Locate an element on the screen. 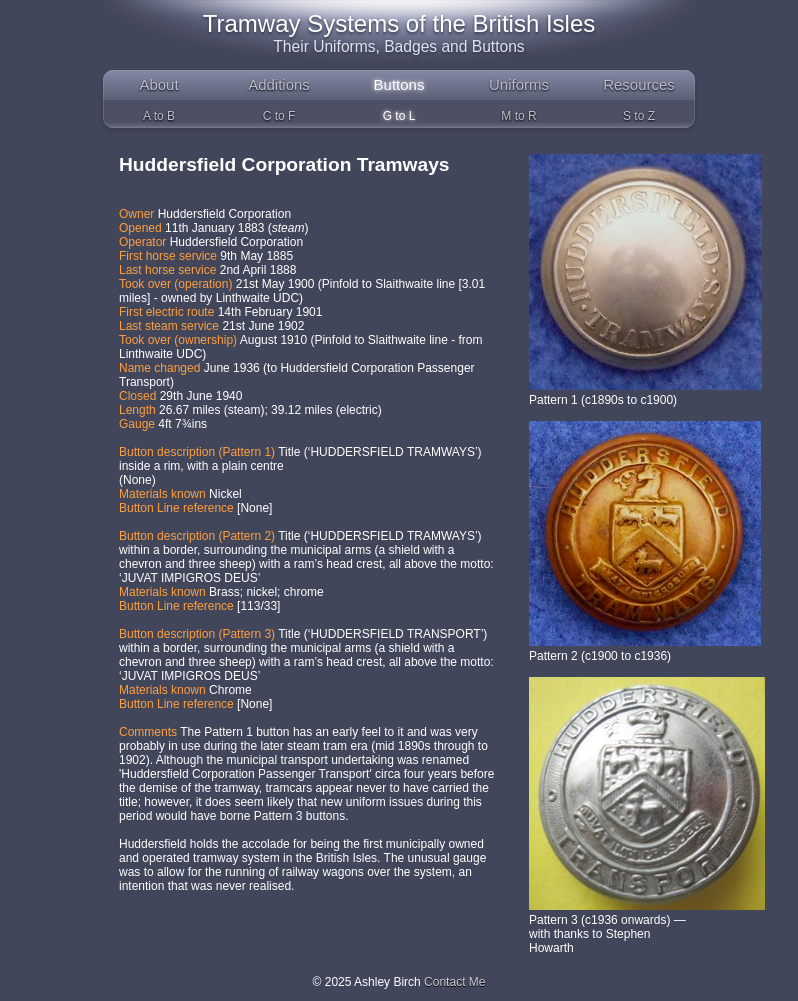 This screenshot has width=798, height=1001. S to Z is located at coordinates (639, 116).